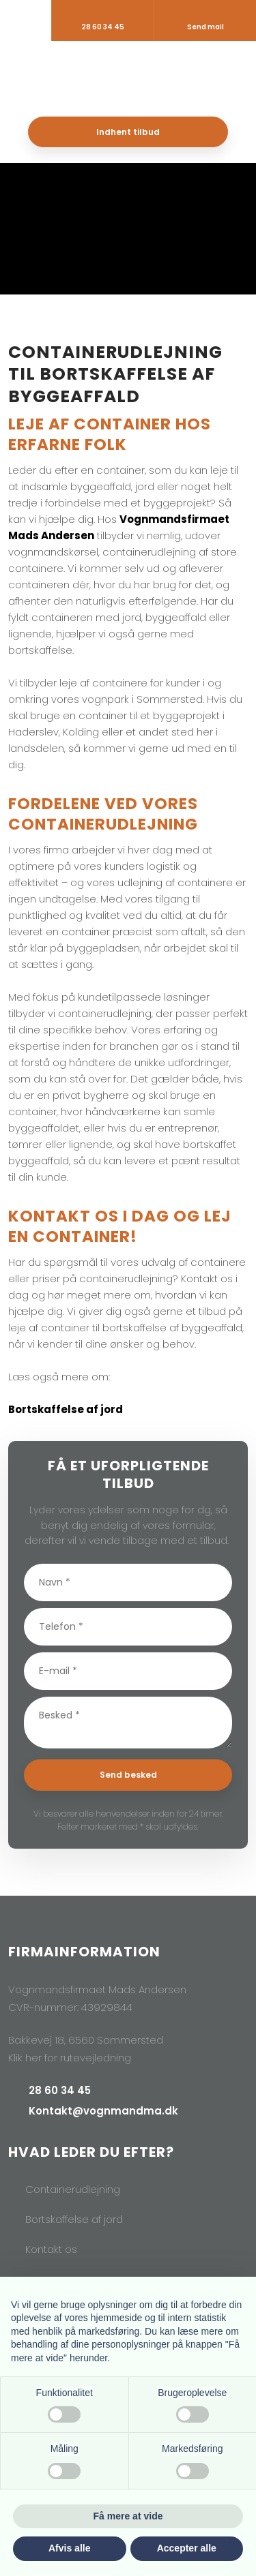 The width and height of the screenshot is (256, 2576). Describe the element at coordinates (128, 2516) in the screenshot. I see `Få mere at vide [button]` at that location.